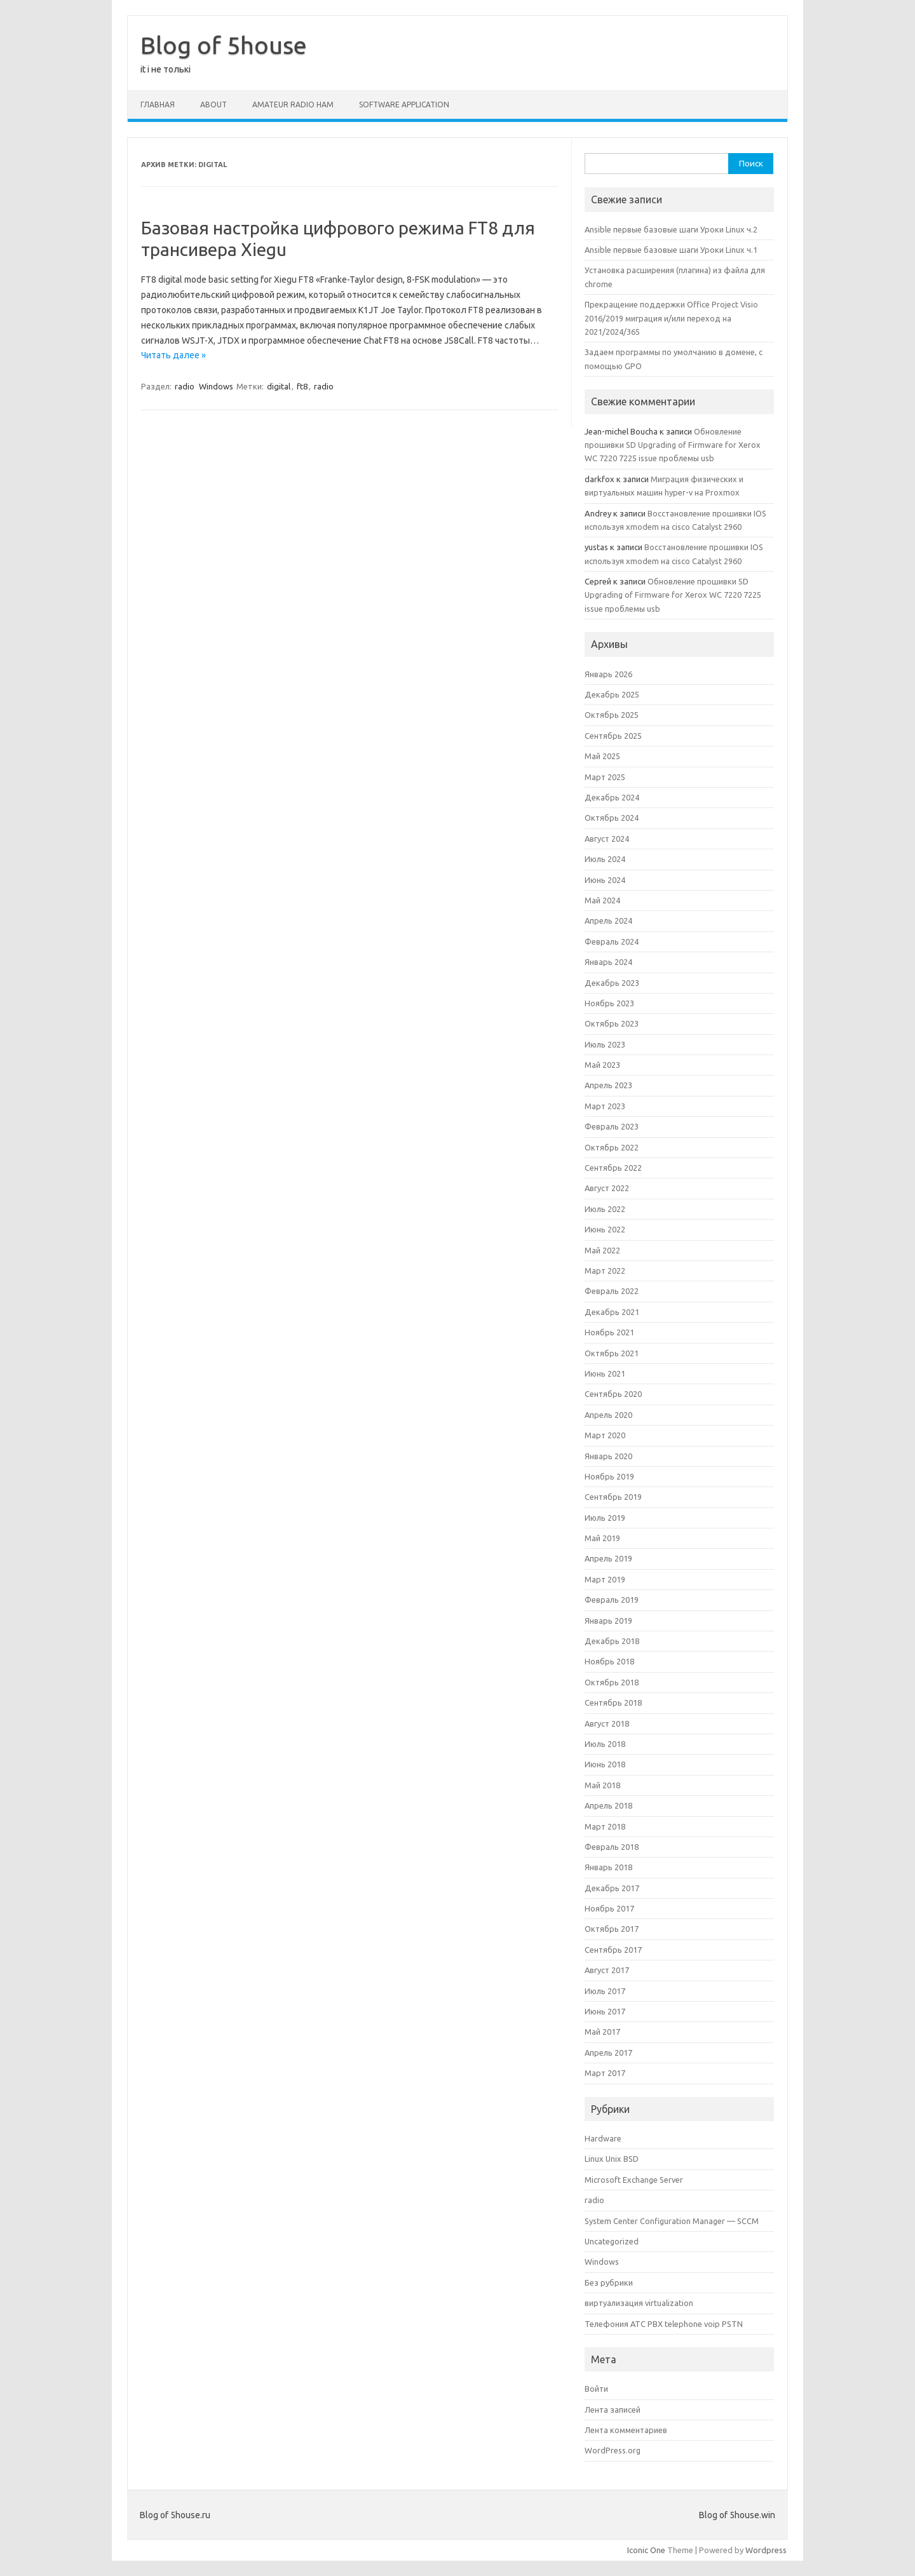 The width and height of the screenshot is (915, 2576). What do you see at coordinates (184, 386) in the screenshot?
I see `radio` at bounding box center [184, 386].